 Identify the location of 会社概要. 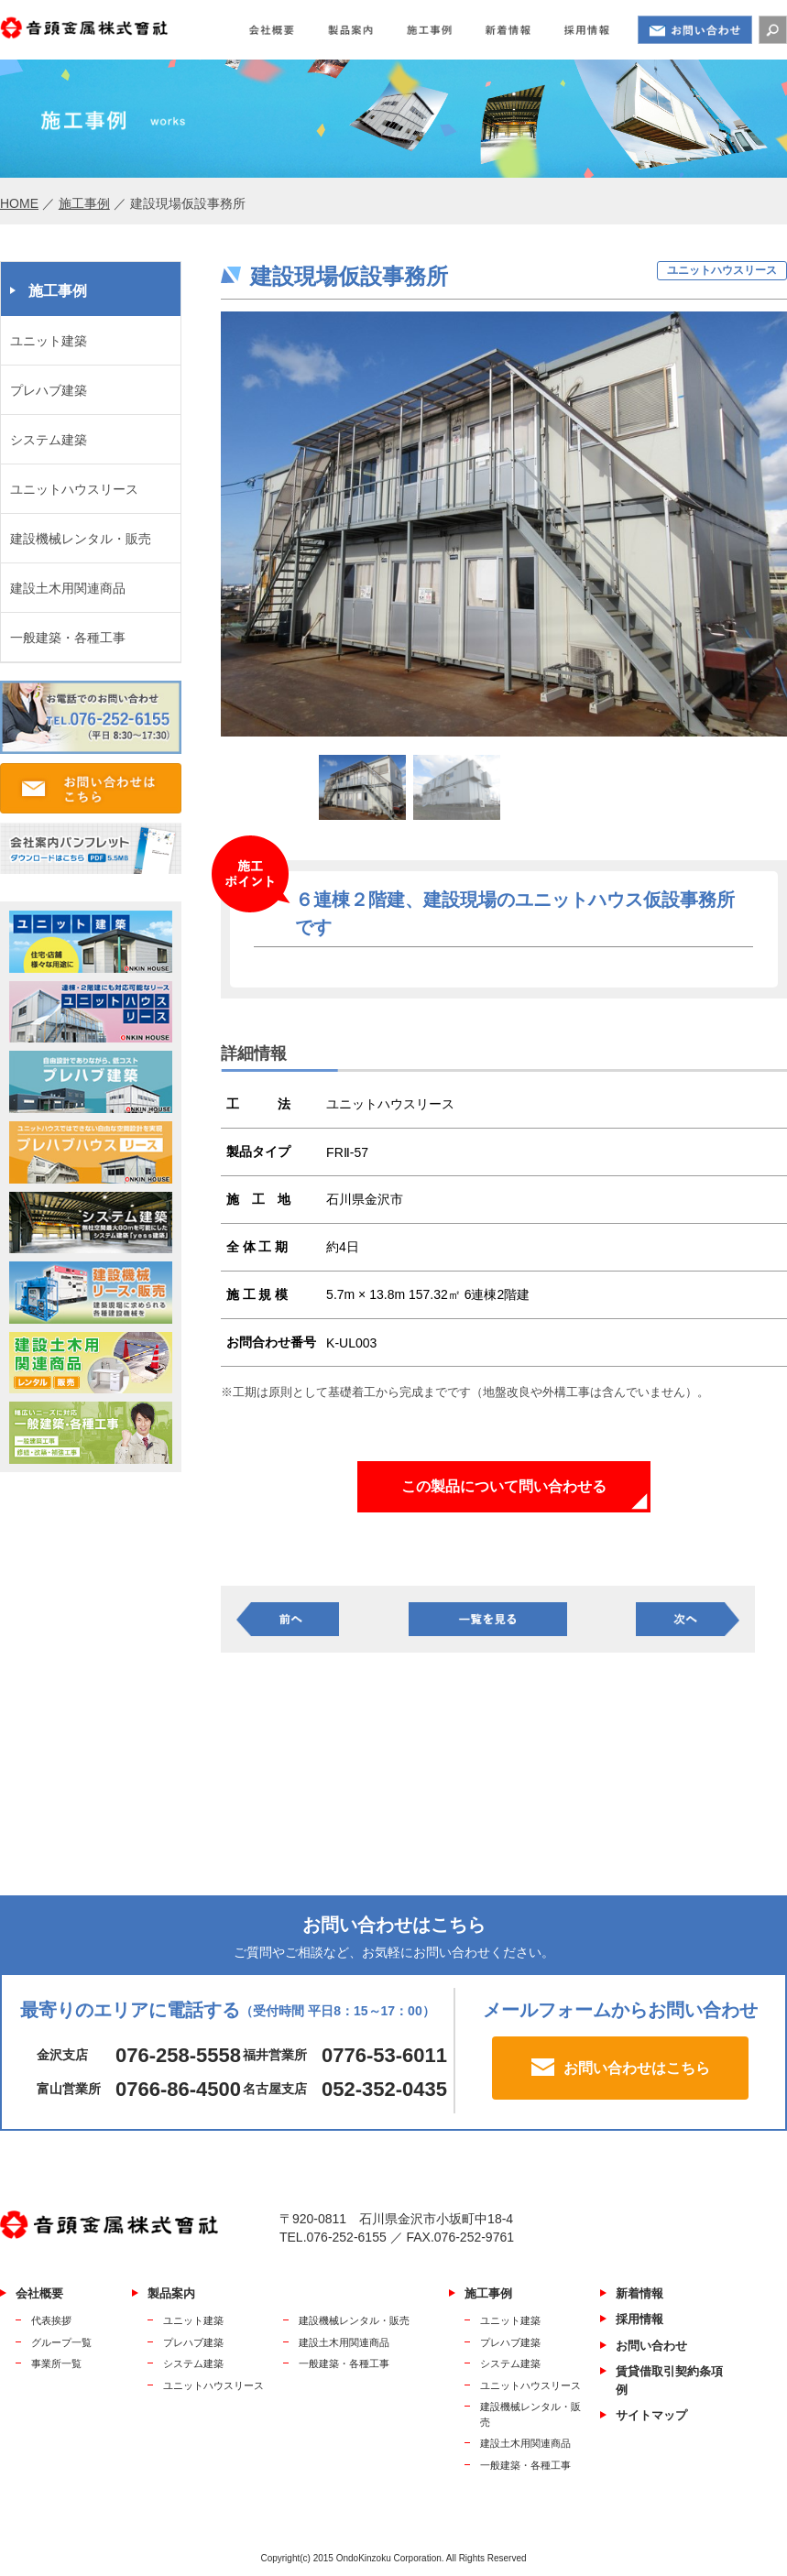
(39, 2293).